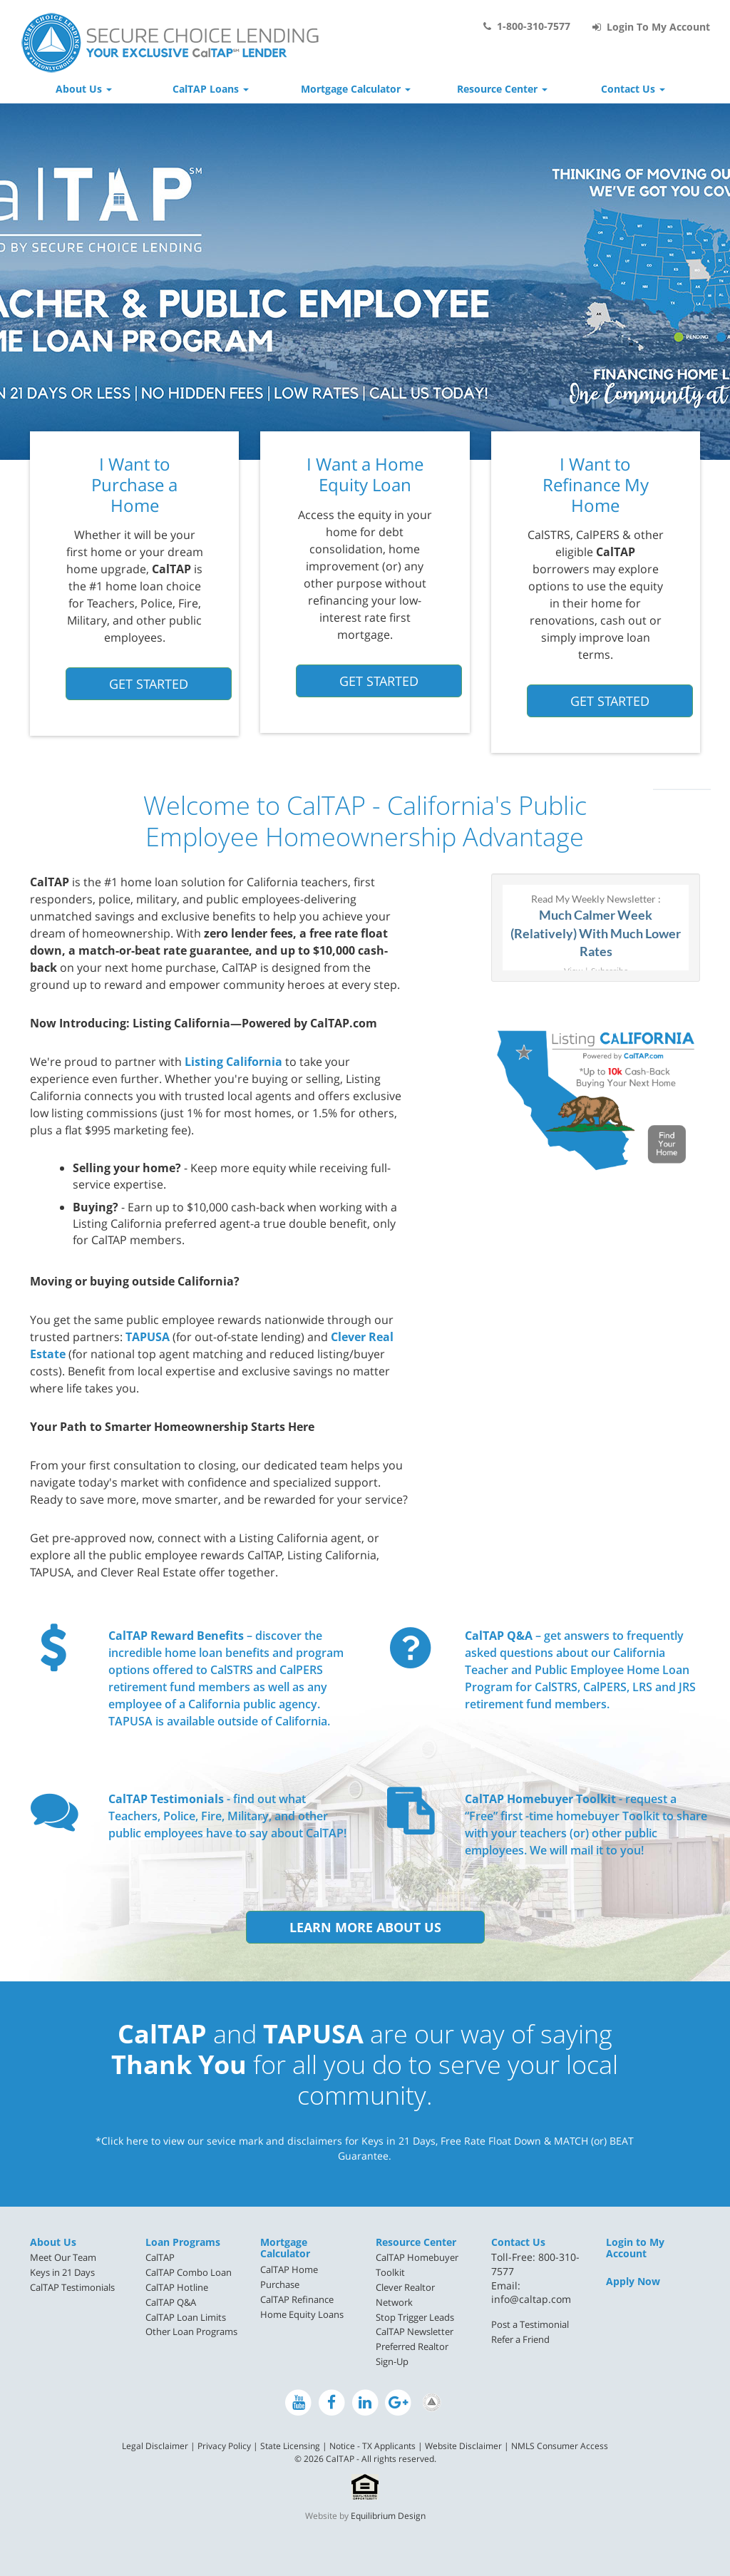 The height and width of the screenshot is (2576, 730). Describe the element at coordinates (559, 2446) in the screenshot. I see `NMLS Consumer Access` at that location.